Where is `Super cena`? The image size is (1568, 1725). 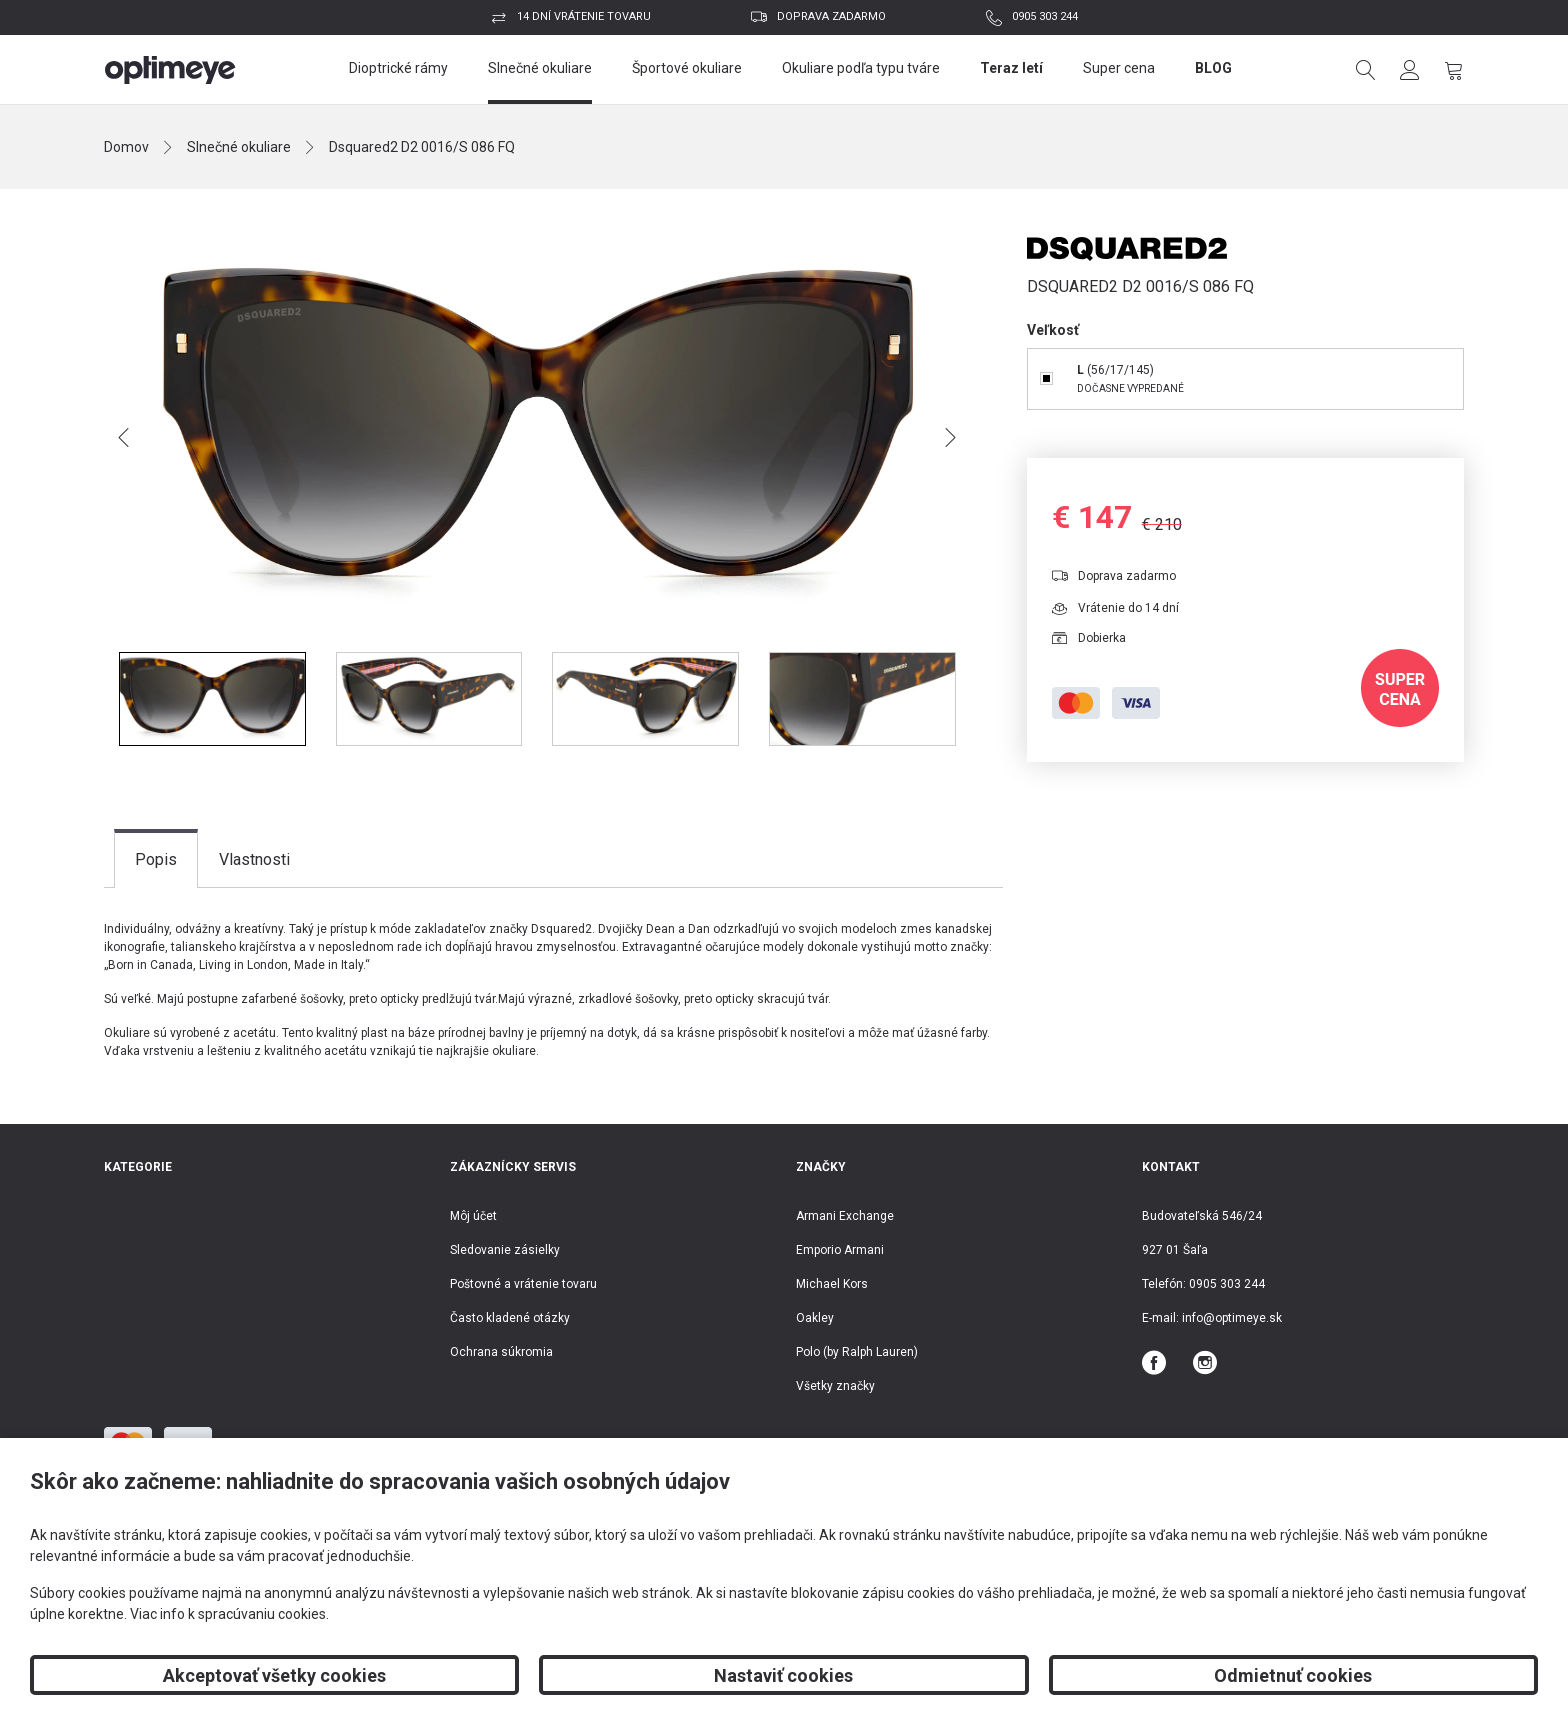 Super cena is located at coordinates (1119, 68).